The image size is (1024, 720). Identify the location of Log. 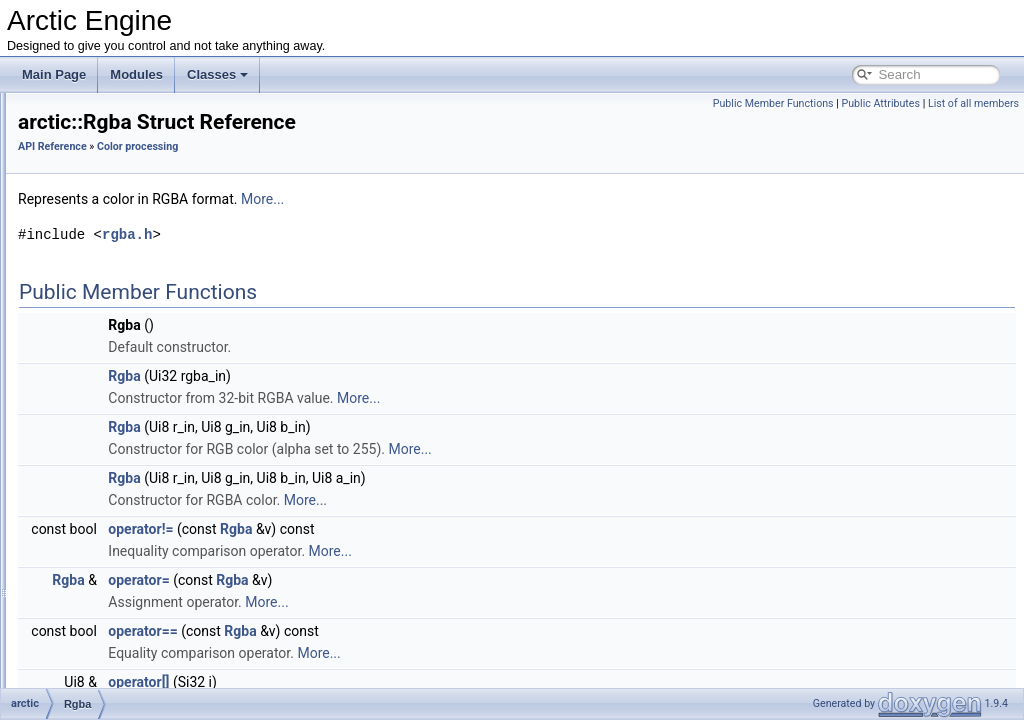
(76, 593).